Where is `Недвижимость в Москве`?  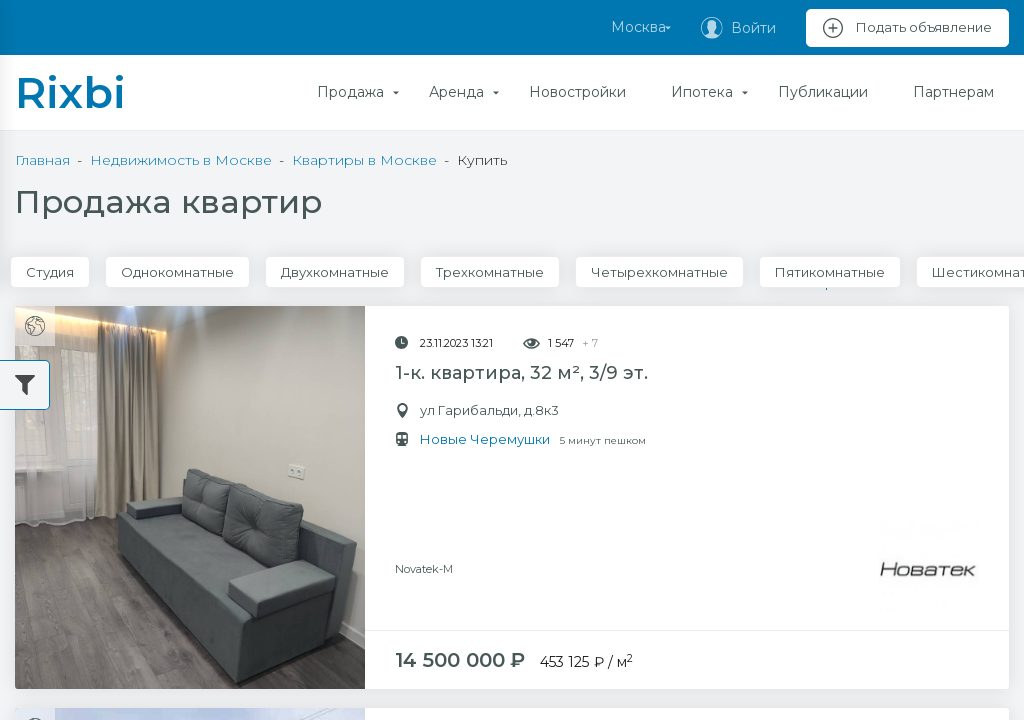 Недвижимость в Москве is located at coordinates (181, 160).